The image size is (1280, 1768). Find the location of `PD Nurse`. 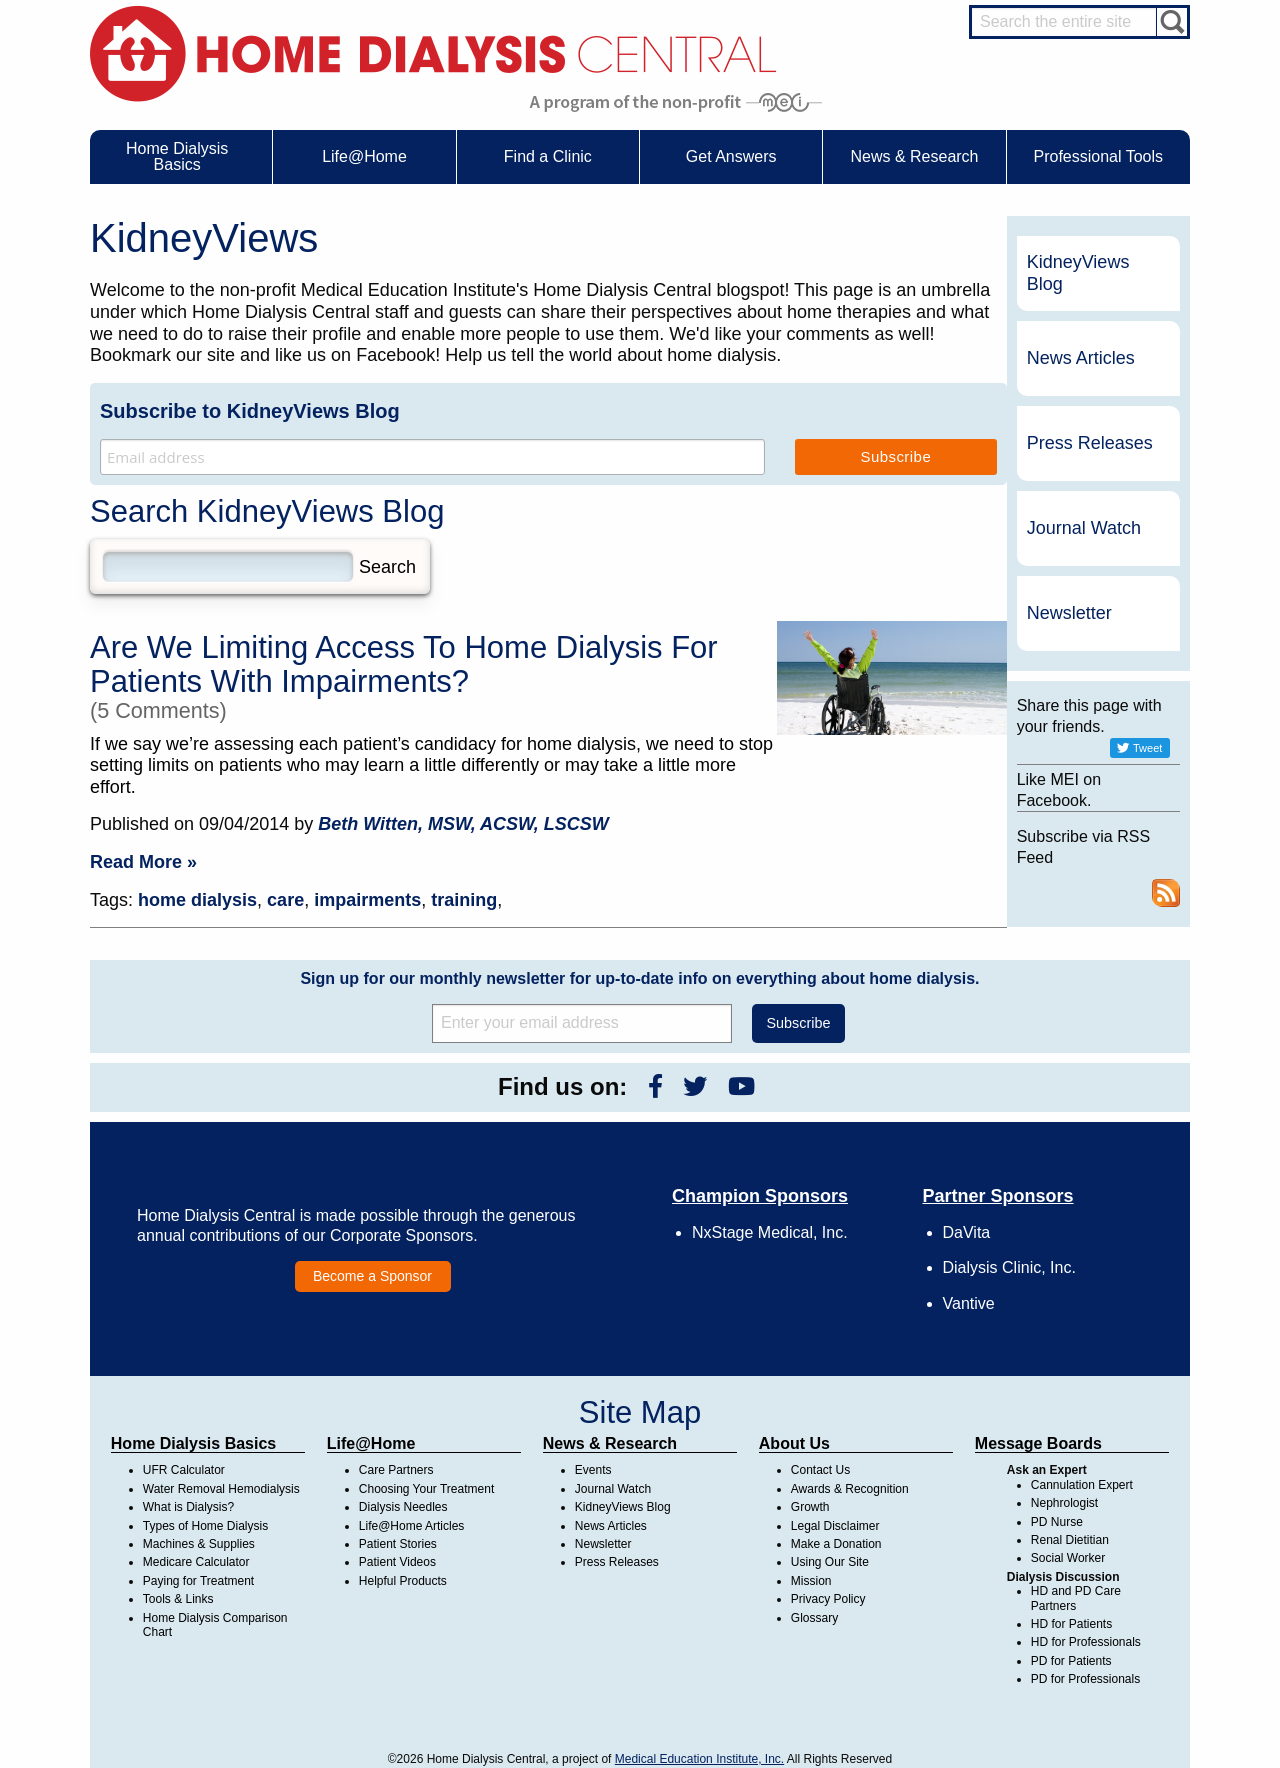

PD Nurse is located at coordinates (1057, 1522).